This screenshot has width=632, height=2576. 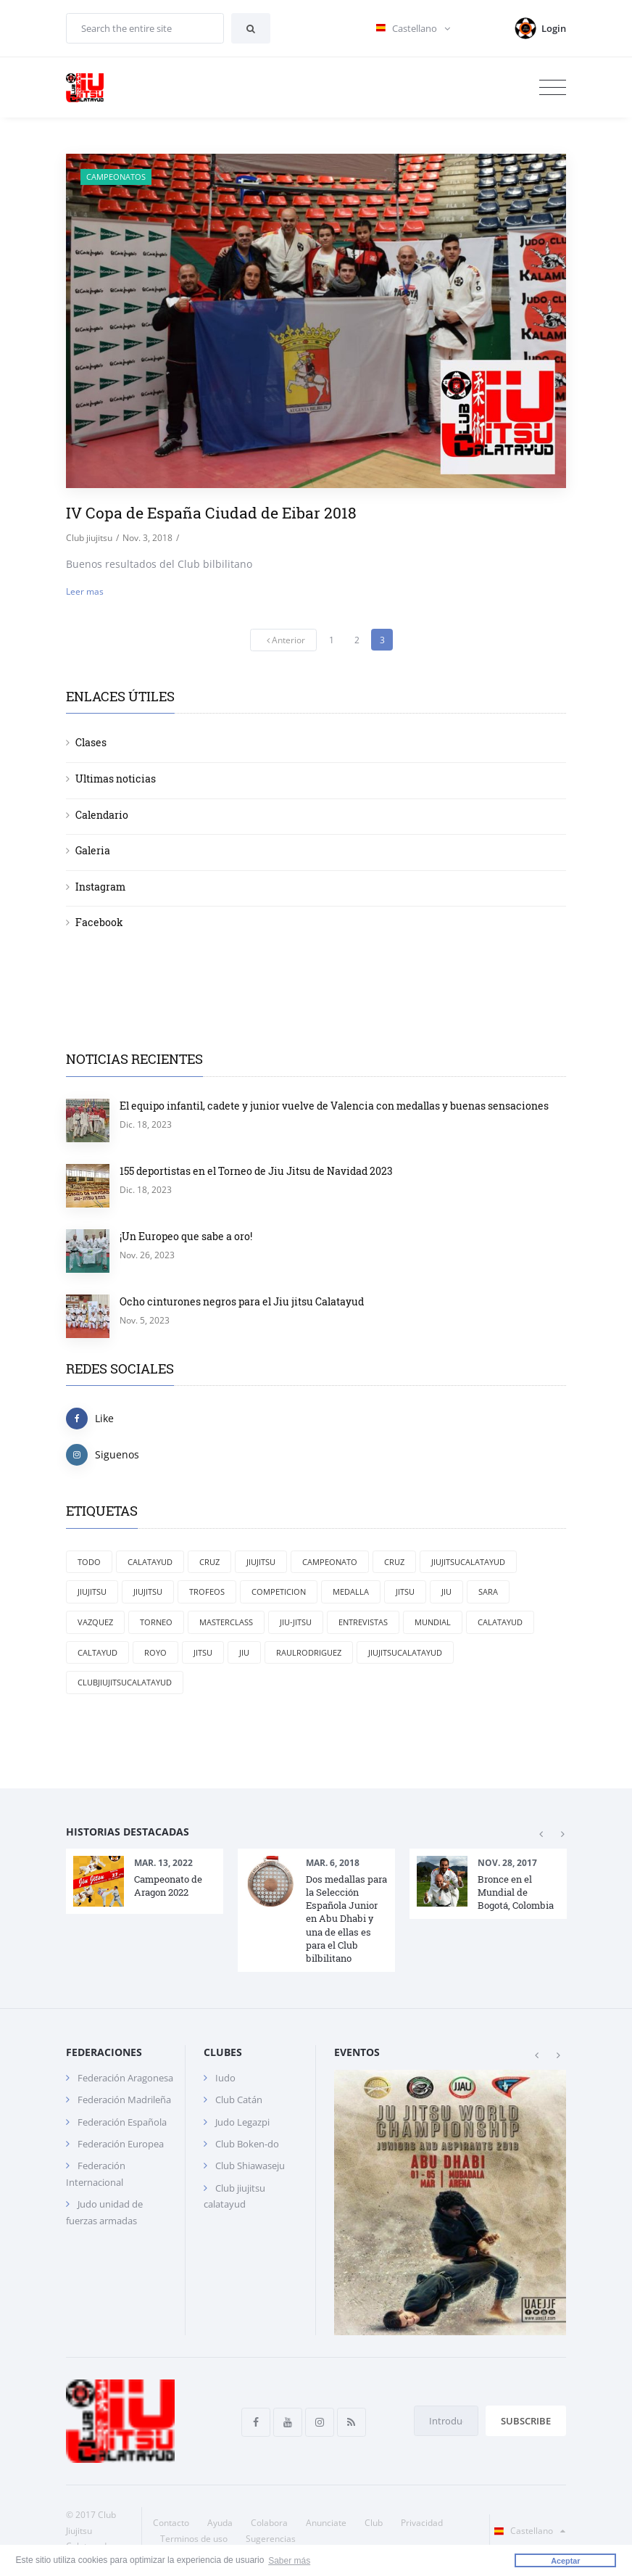 I want to click on 155 deportistas en el Torneo de Jiu Jitsu de Navidad 2023, so click(x=256, y=1171).